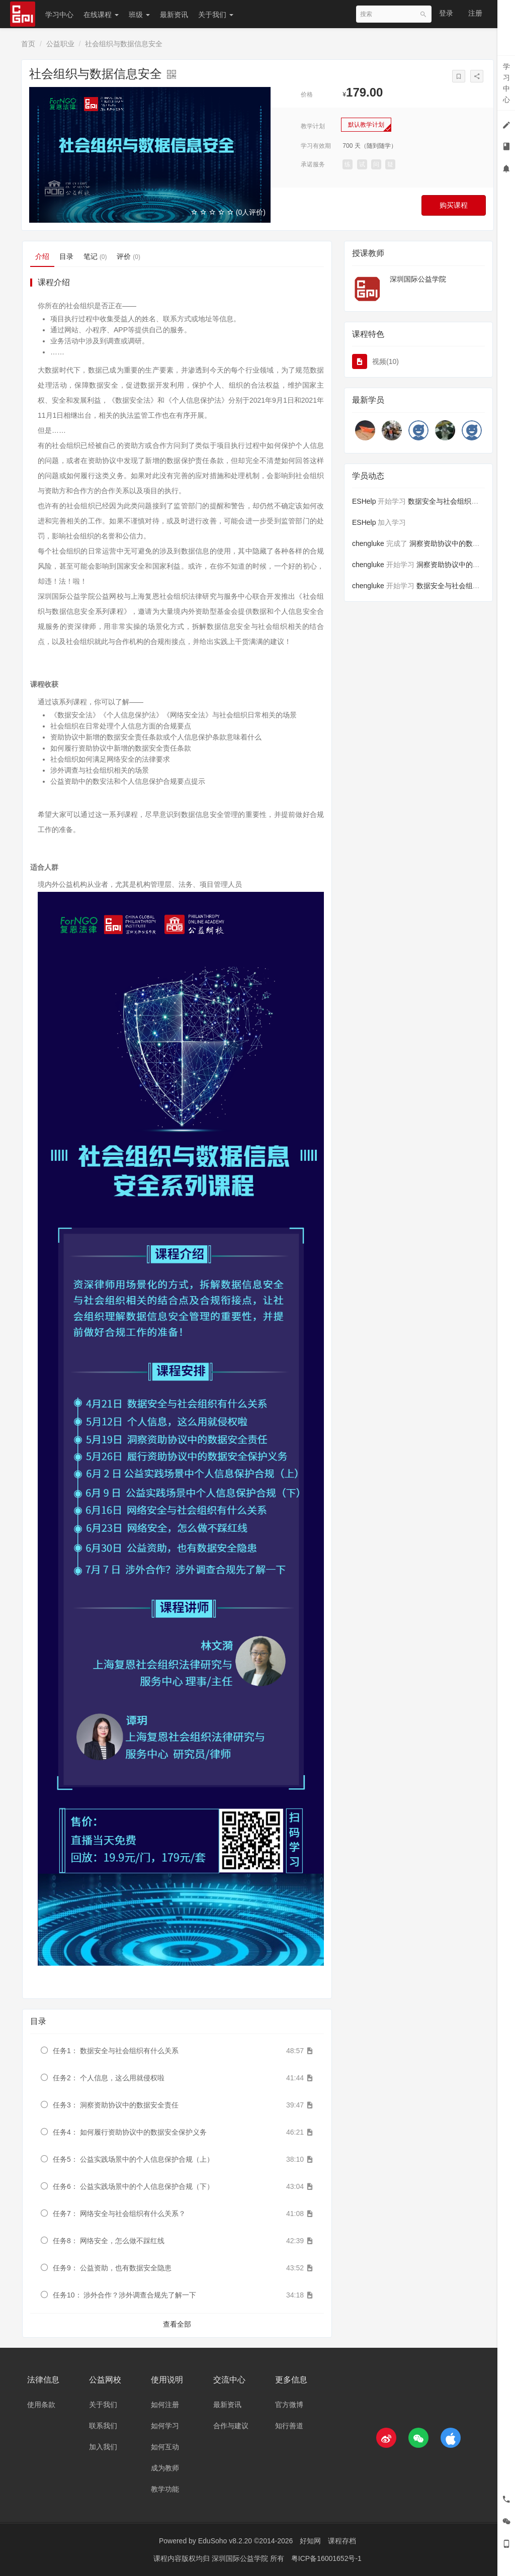 This screenshot has height=2576, width=515. Describe the element at coordinates (60, 44) in the screenshot. I see `公益职业` at that location.